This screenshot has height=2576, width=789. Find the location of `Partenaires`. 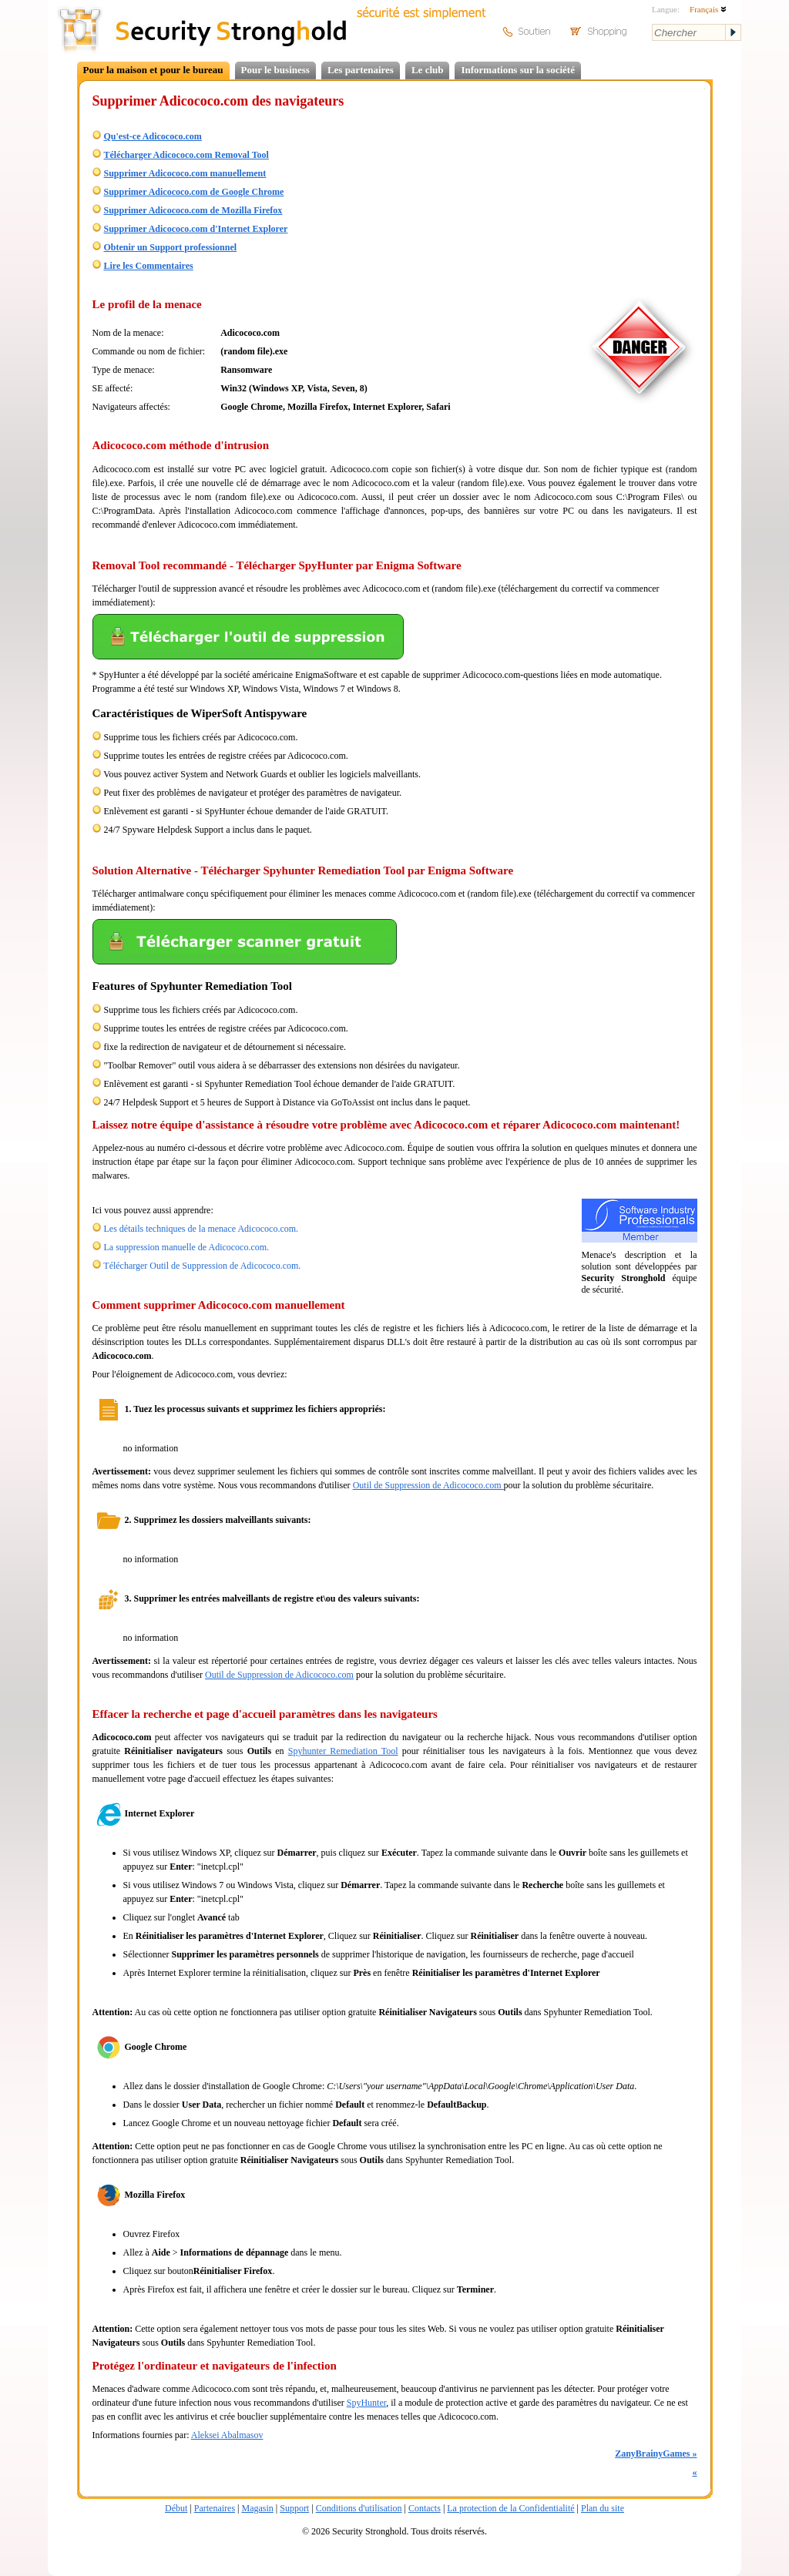

Partenaires is located at coordinates (214, 2508).